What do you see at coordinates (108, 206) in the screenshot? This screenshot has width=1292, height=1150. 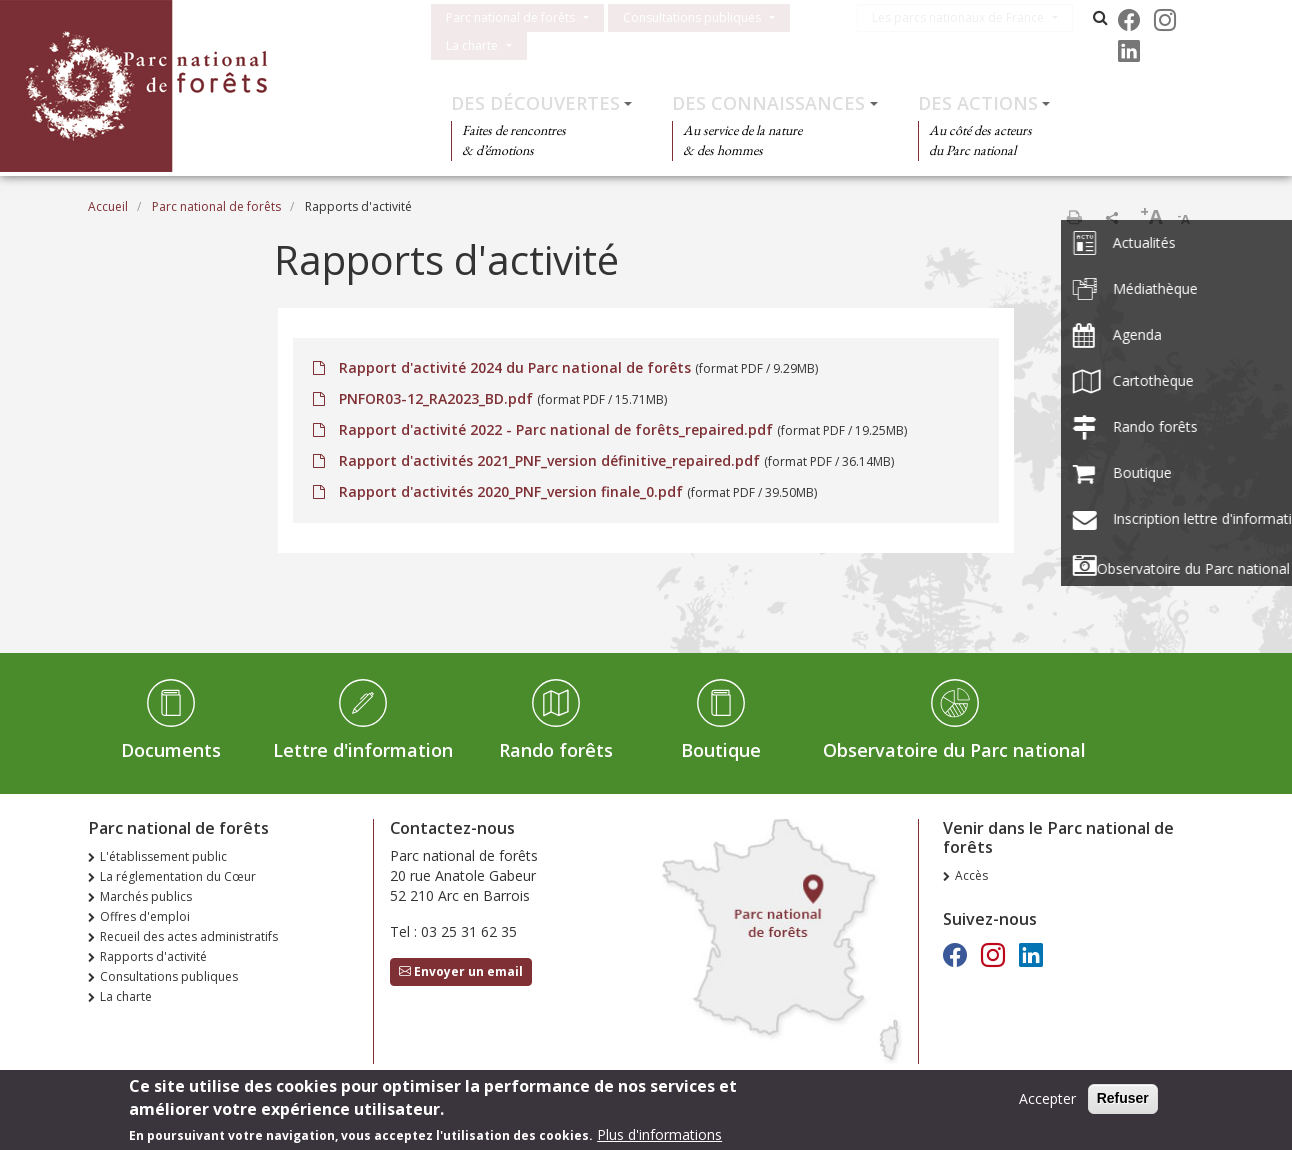 I see `Accueil` at bounding box center [108, 206].